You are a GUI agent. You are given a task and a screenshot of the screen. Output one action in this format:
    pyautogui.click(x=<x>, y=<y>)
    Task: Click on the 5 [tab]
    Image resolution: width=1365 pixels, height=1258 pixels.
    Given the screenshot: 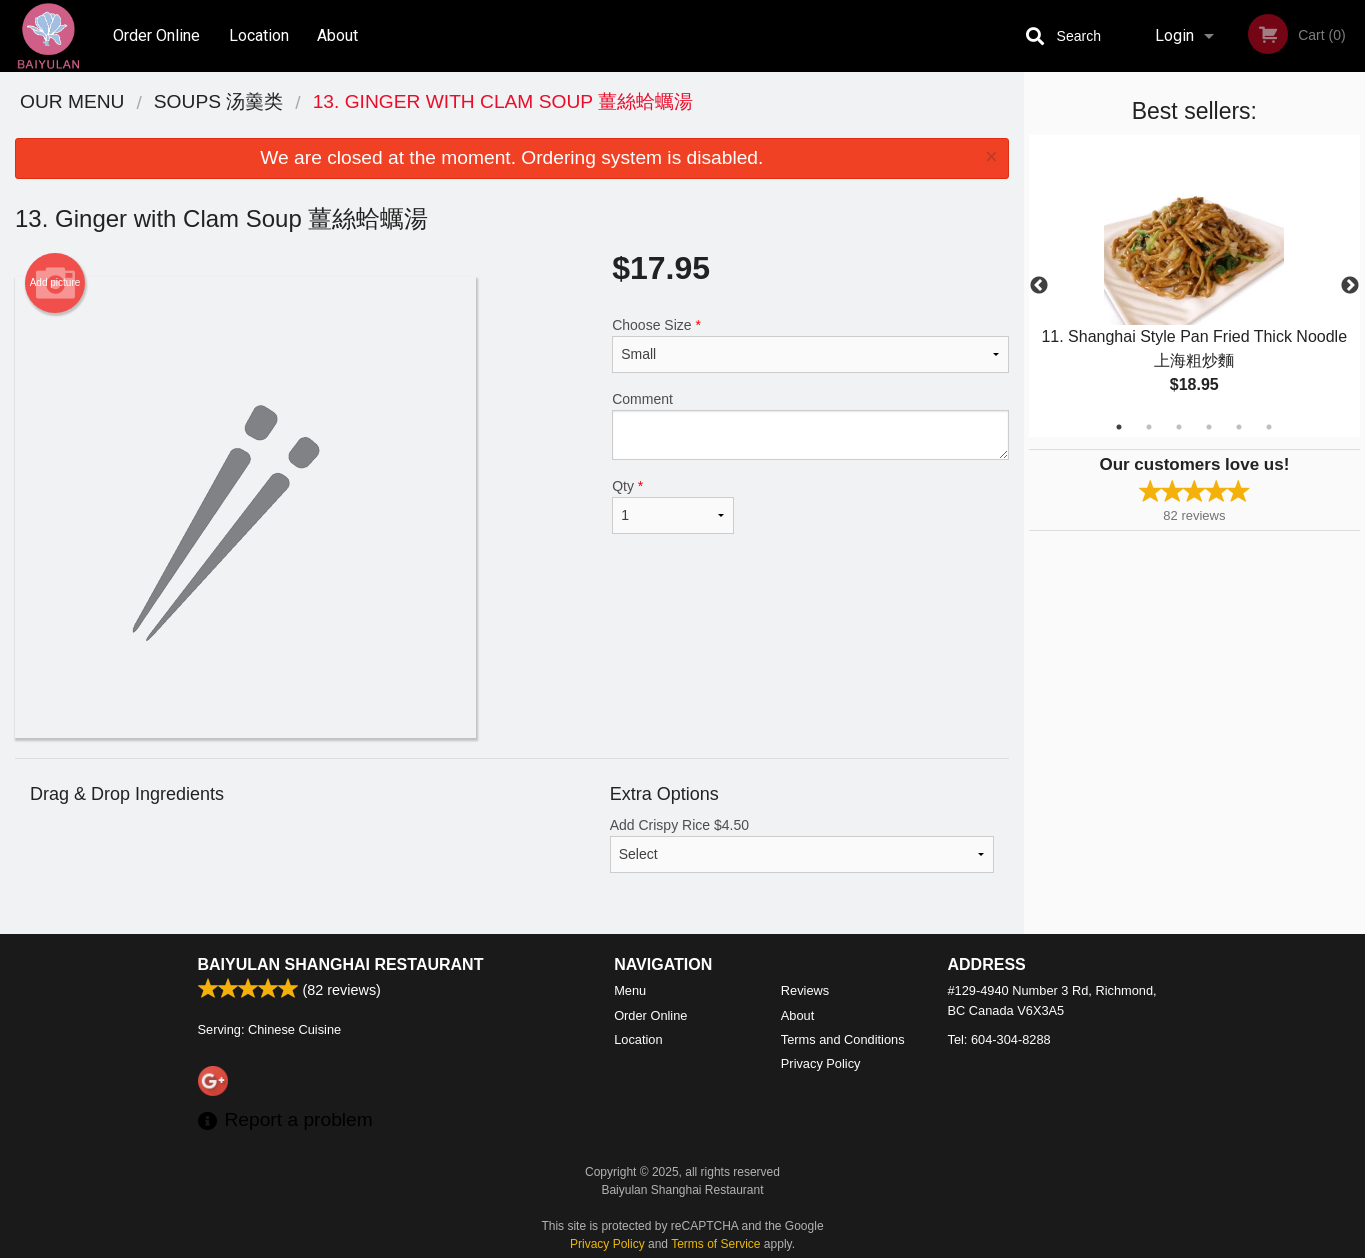 What is the action you would take?
    pyautogui.click(x=1239, y=427)
    